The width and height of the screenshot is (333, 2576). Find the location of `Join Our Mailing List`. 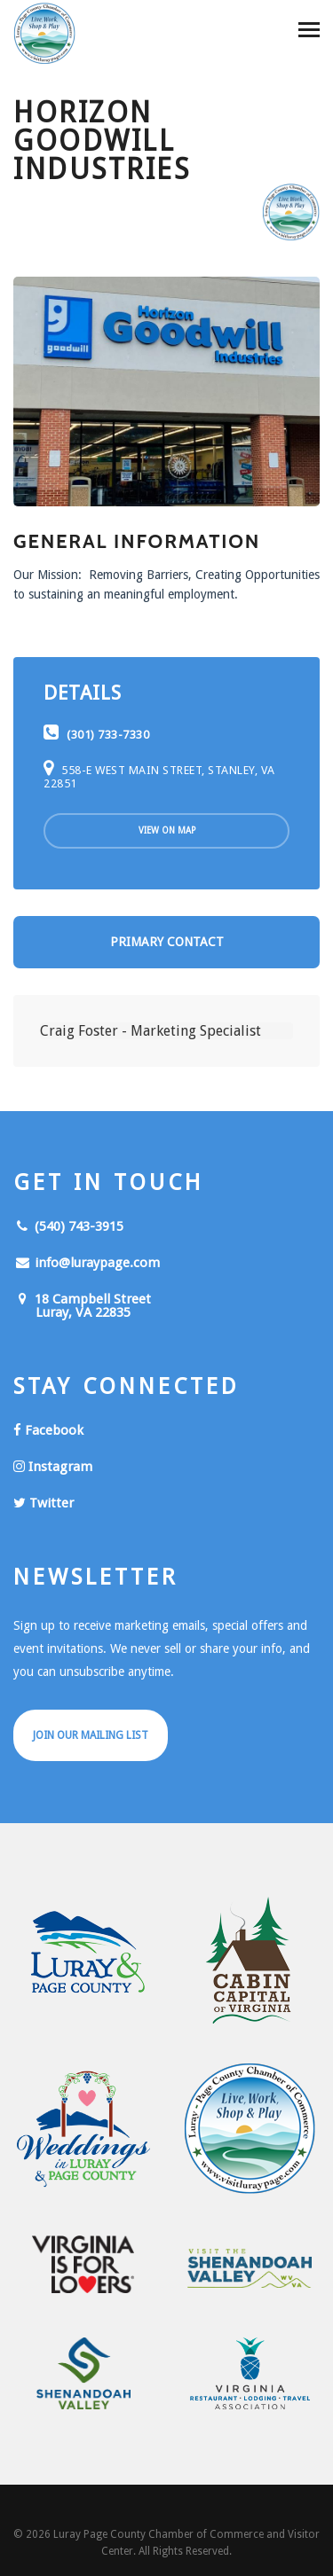

Join Our Mailing List is located at coordinates (90, 1735).